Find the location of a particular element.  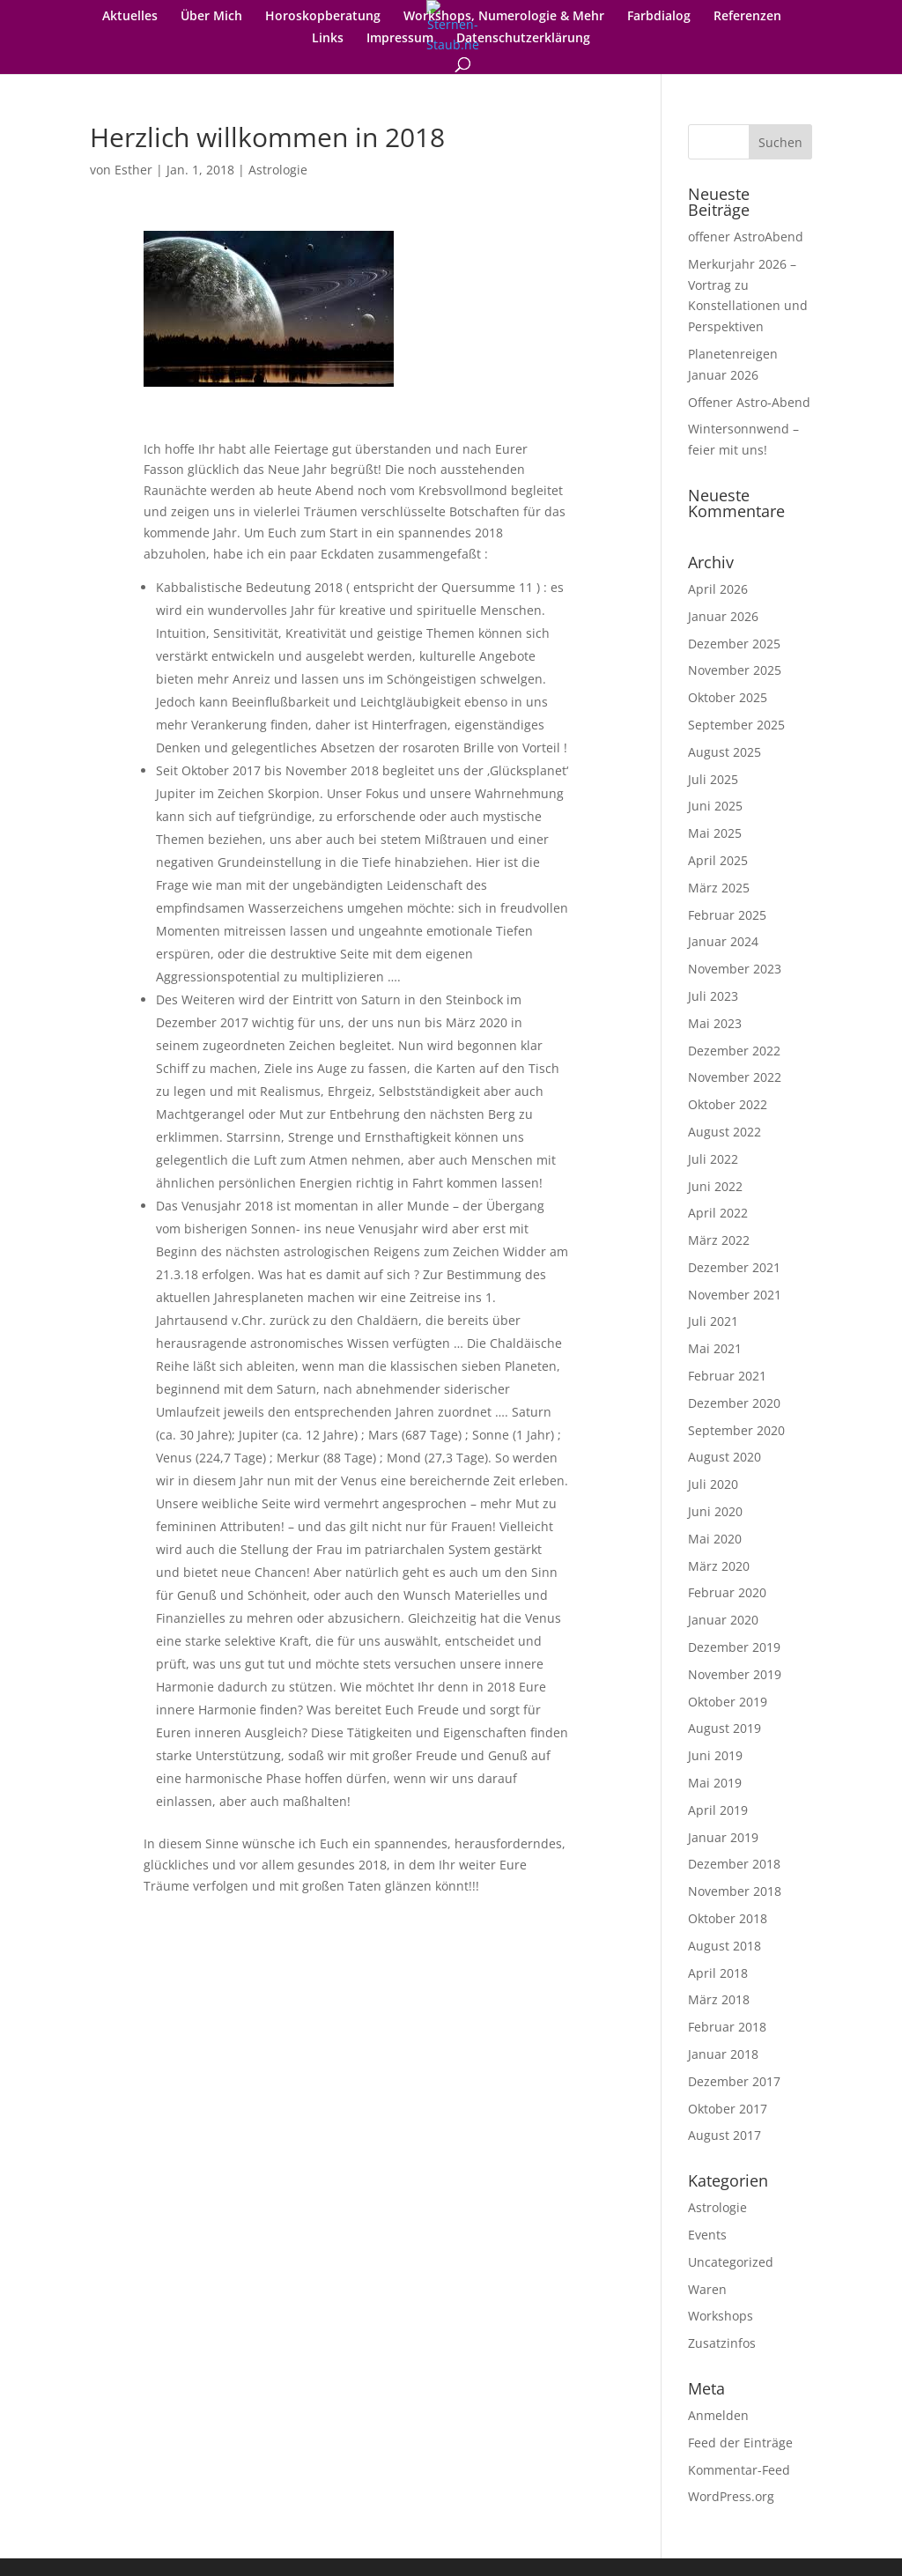

Oktober 2017 is located at coordinates (727, 2108).